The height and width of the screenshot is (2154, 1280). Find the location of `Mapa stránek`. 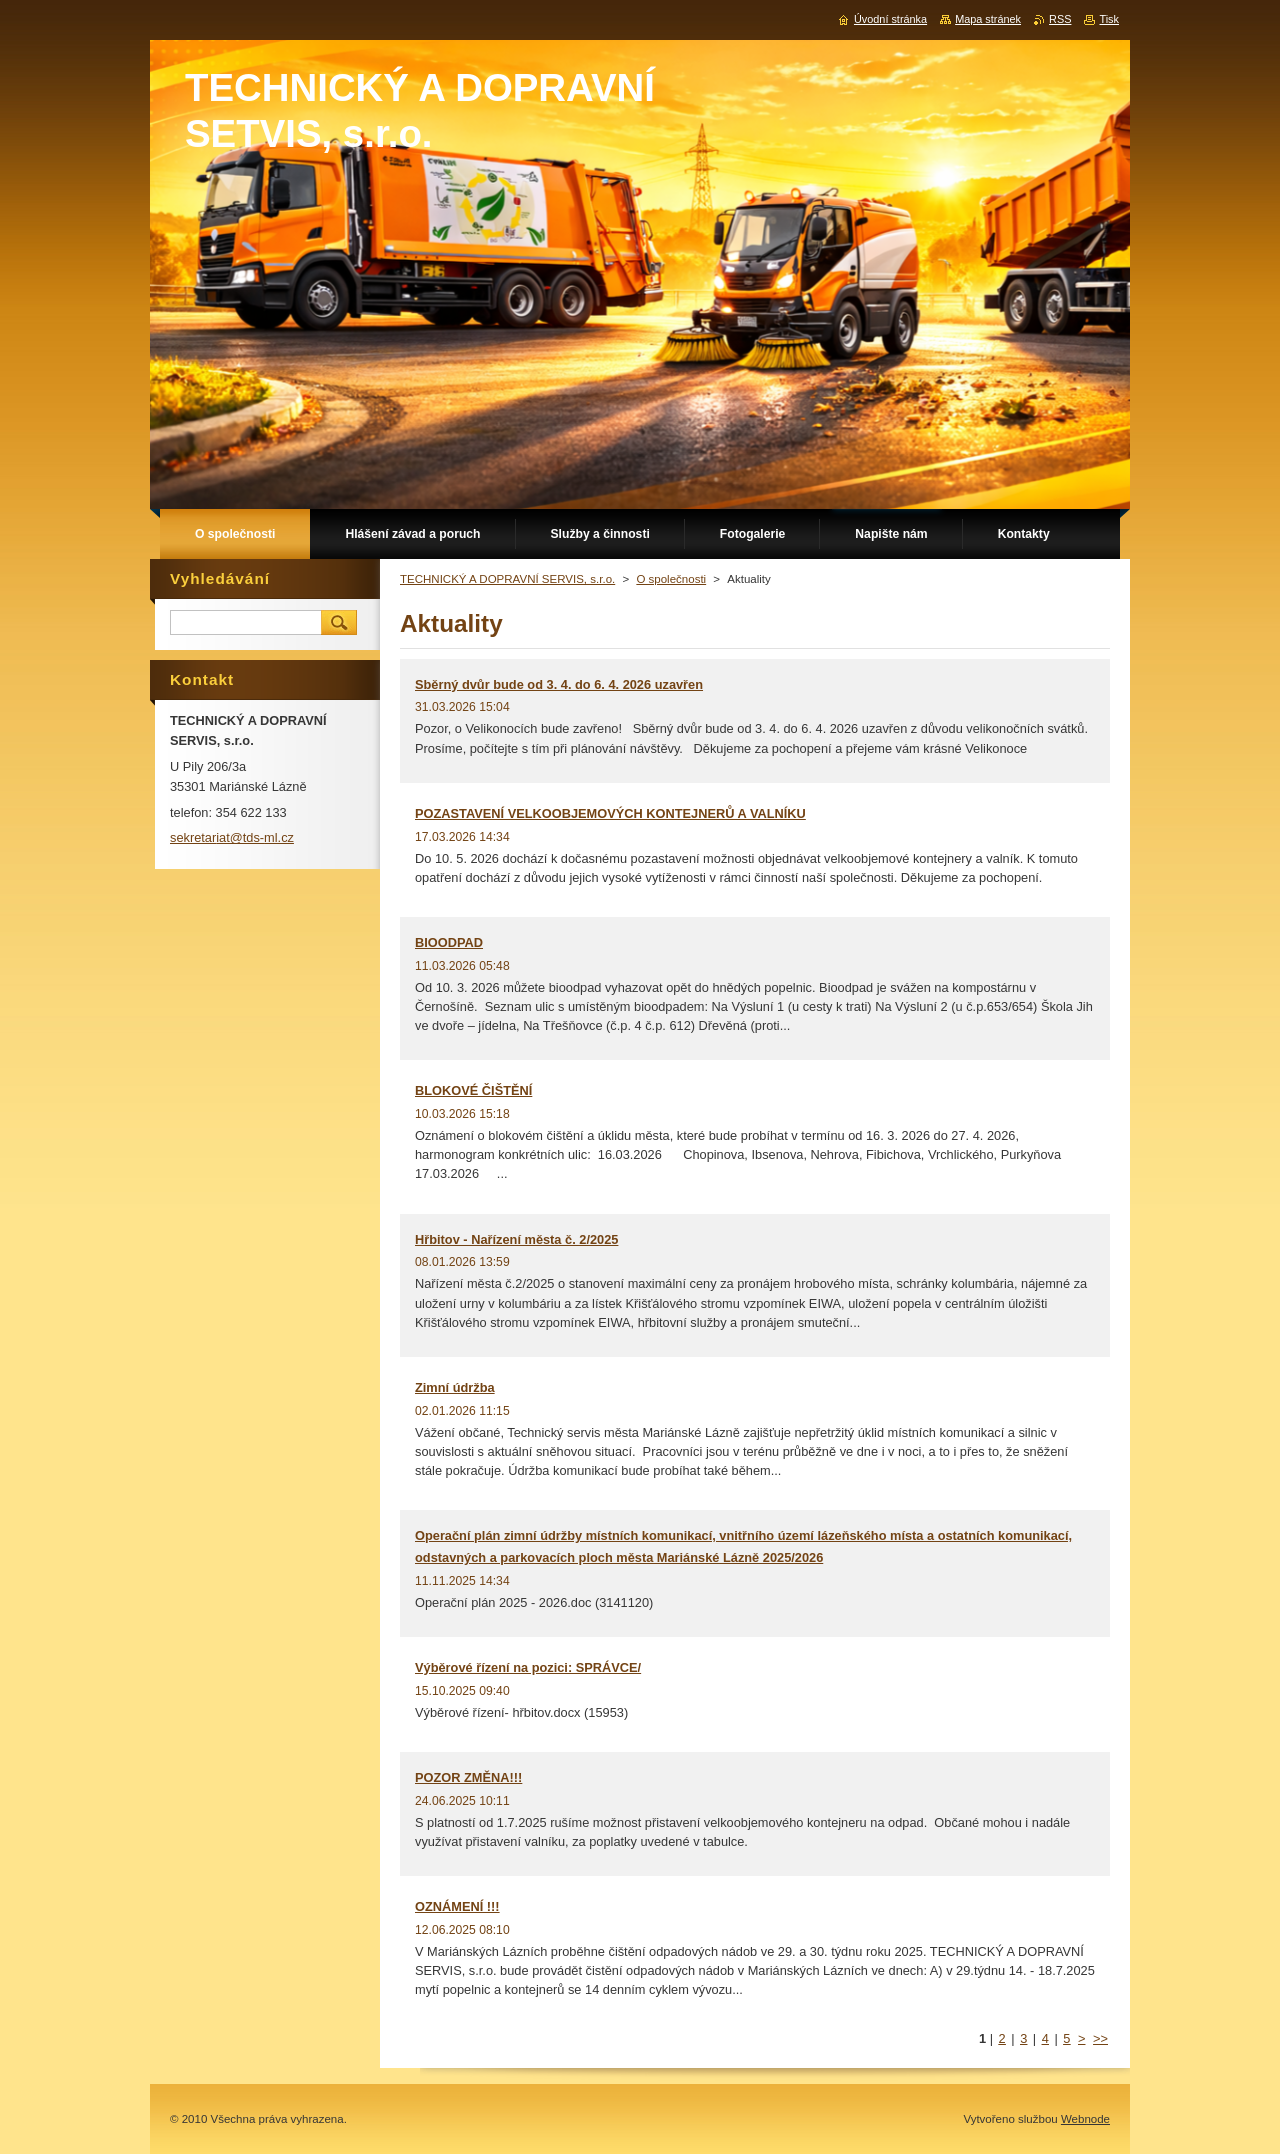

Mapa stránek is located at coordinates (988, 19).